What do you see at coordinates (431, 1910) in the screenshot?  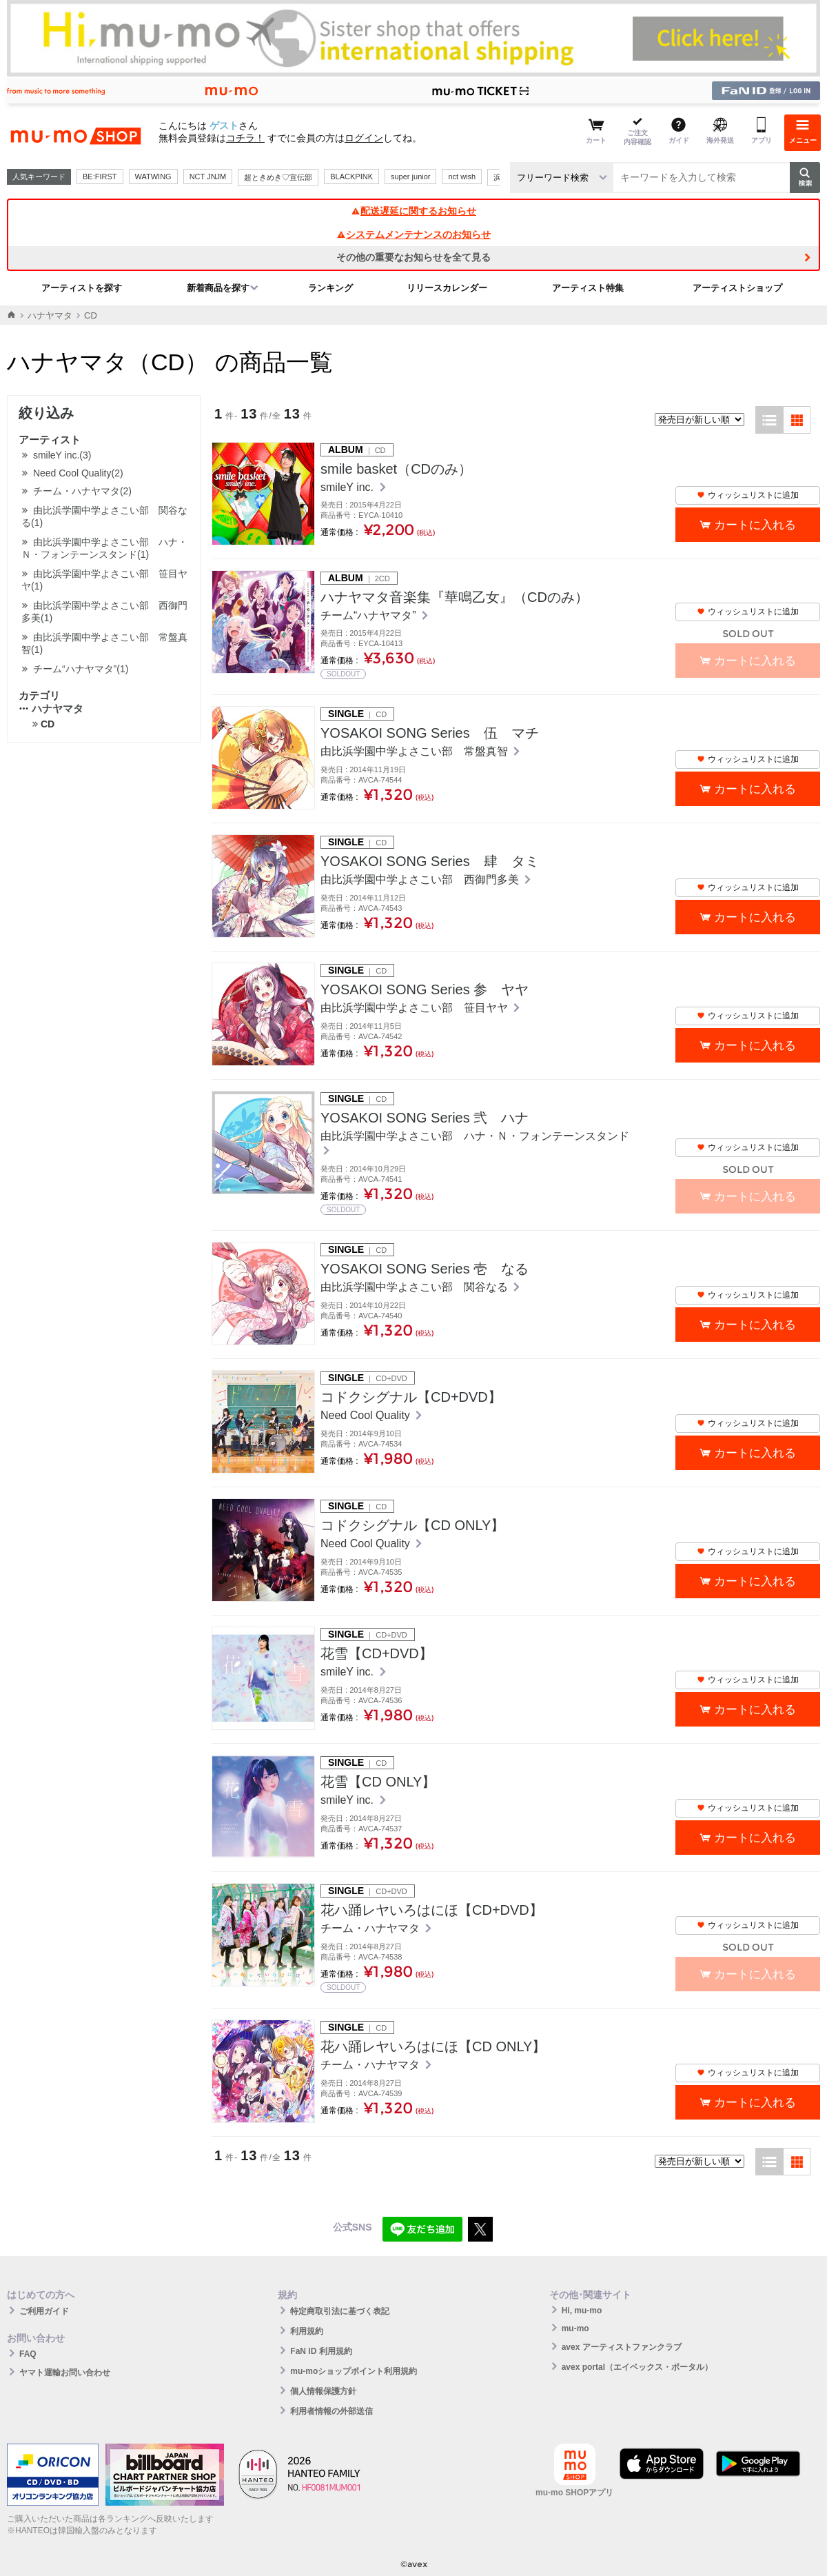 I see `花ハ踊レヤいろはにほ【CD+DVD】` at bounding box center [431, 1910].